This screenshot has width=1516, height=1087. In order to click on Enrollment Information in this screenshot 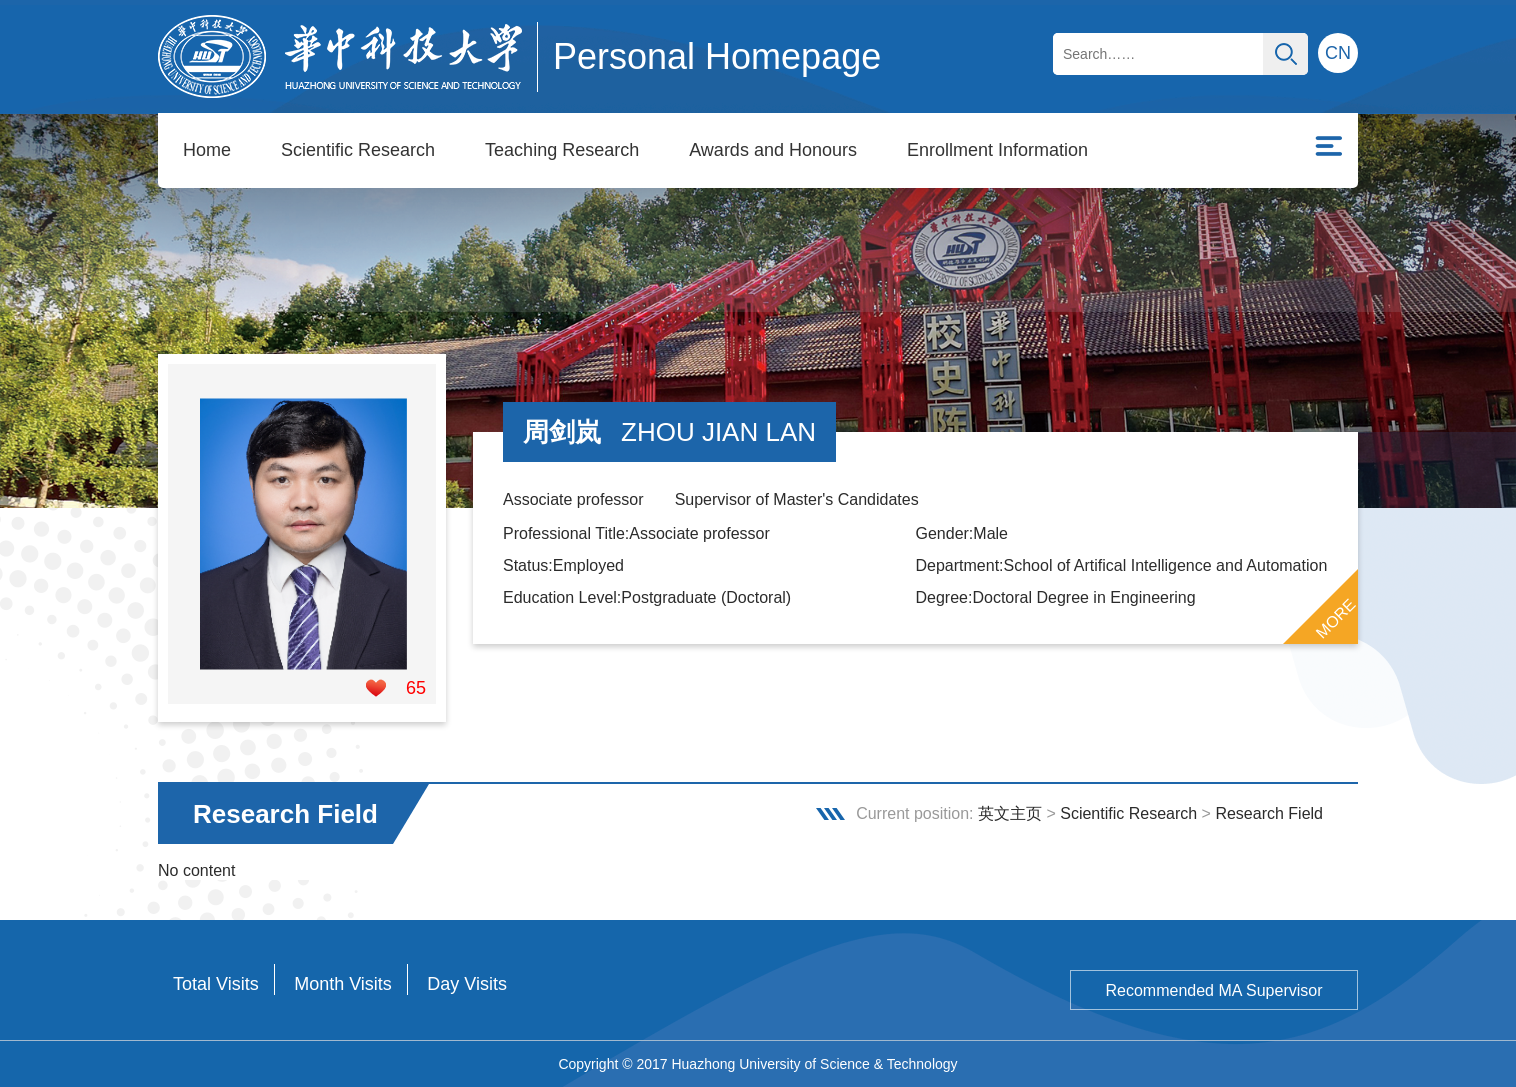, I will do `click(997, 150)`.